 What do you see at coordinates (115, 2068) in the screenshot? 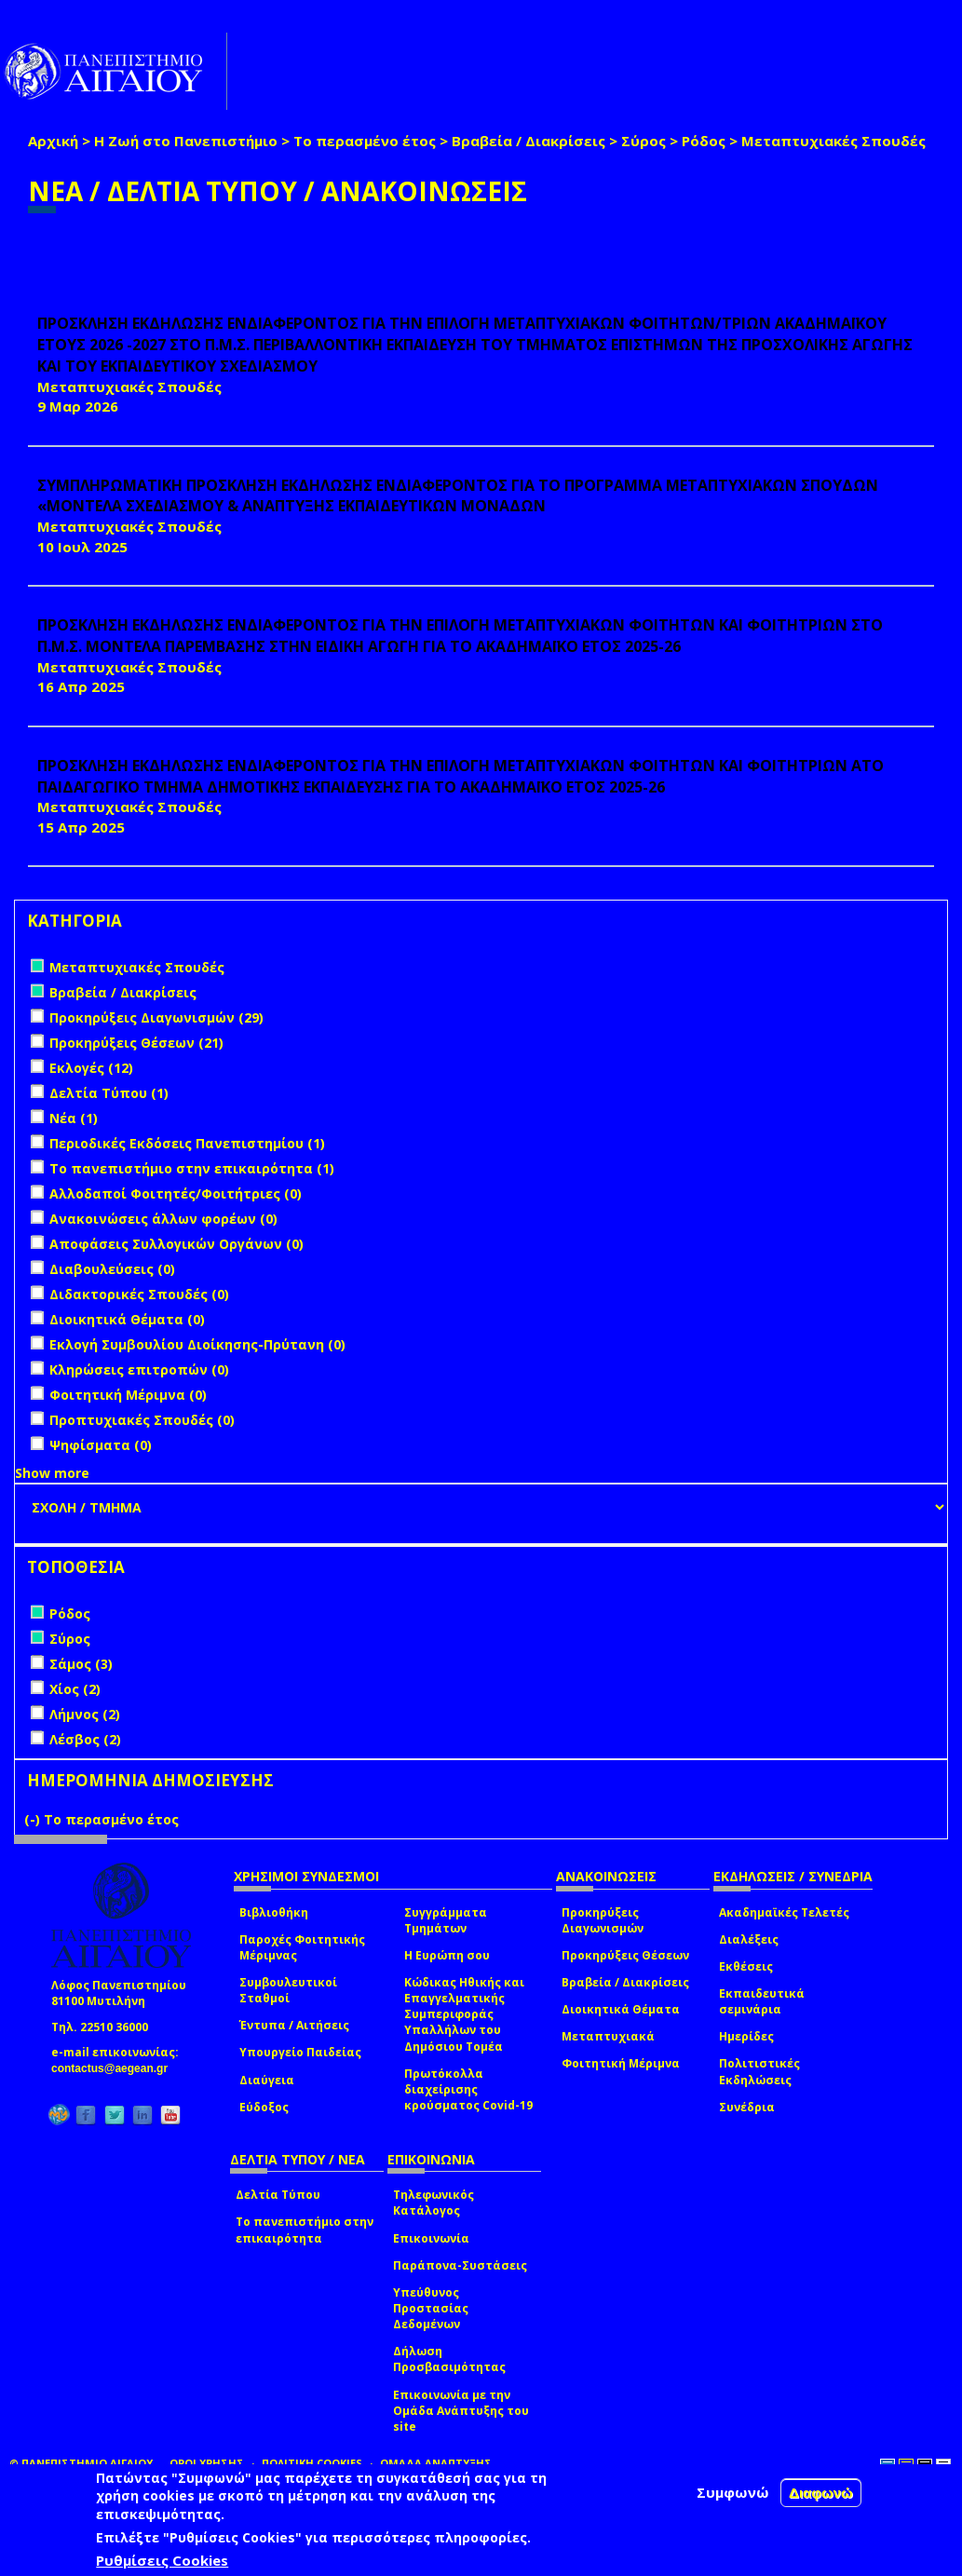
I see `contactus@aegean.gr` at bounding box center [115, 2068].